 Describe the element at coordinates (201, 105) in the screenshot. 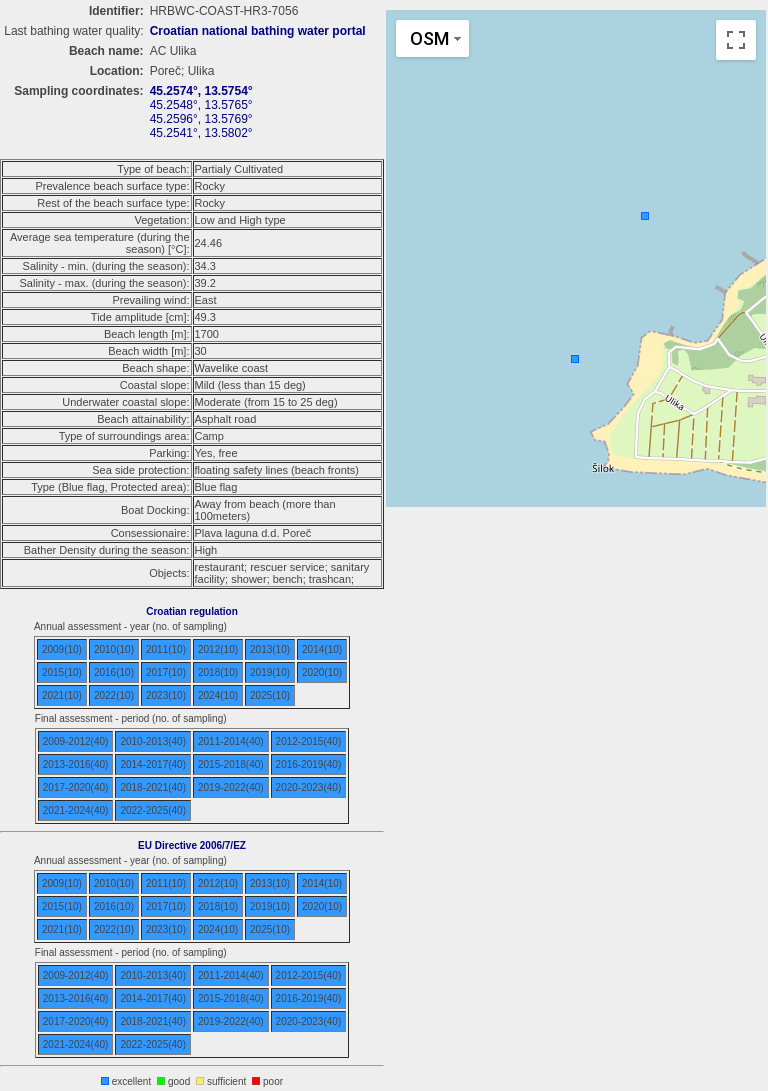

I see `45.2548°, 13.5765°` at that location.